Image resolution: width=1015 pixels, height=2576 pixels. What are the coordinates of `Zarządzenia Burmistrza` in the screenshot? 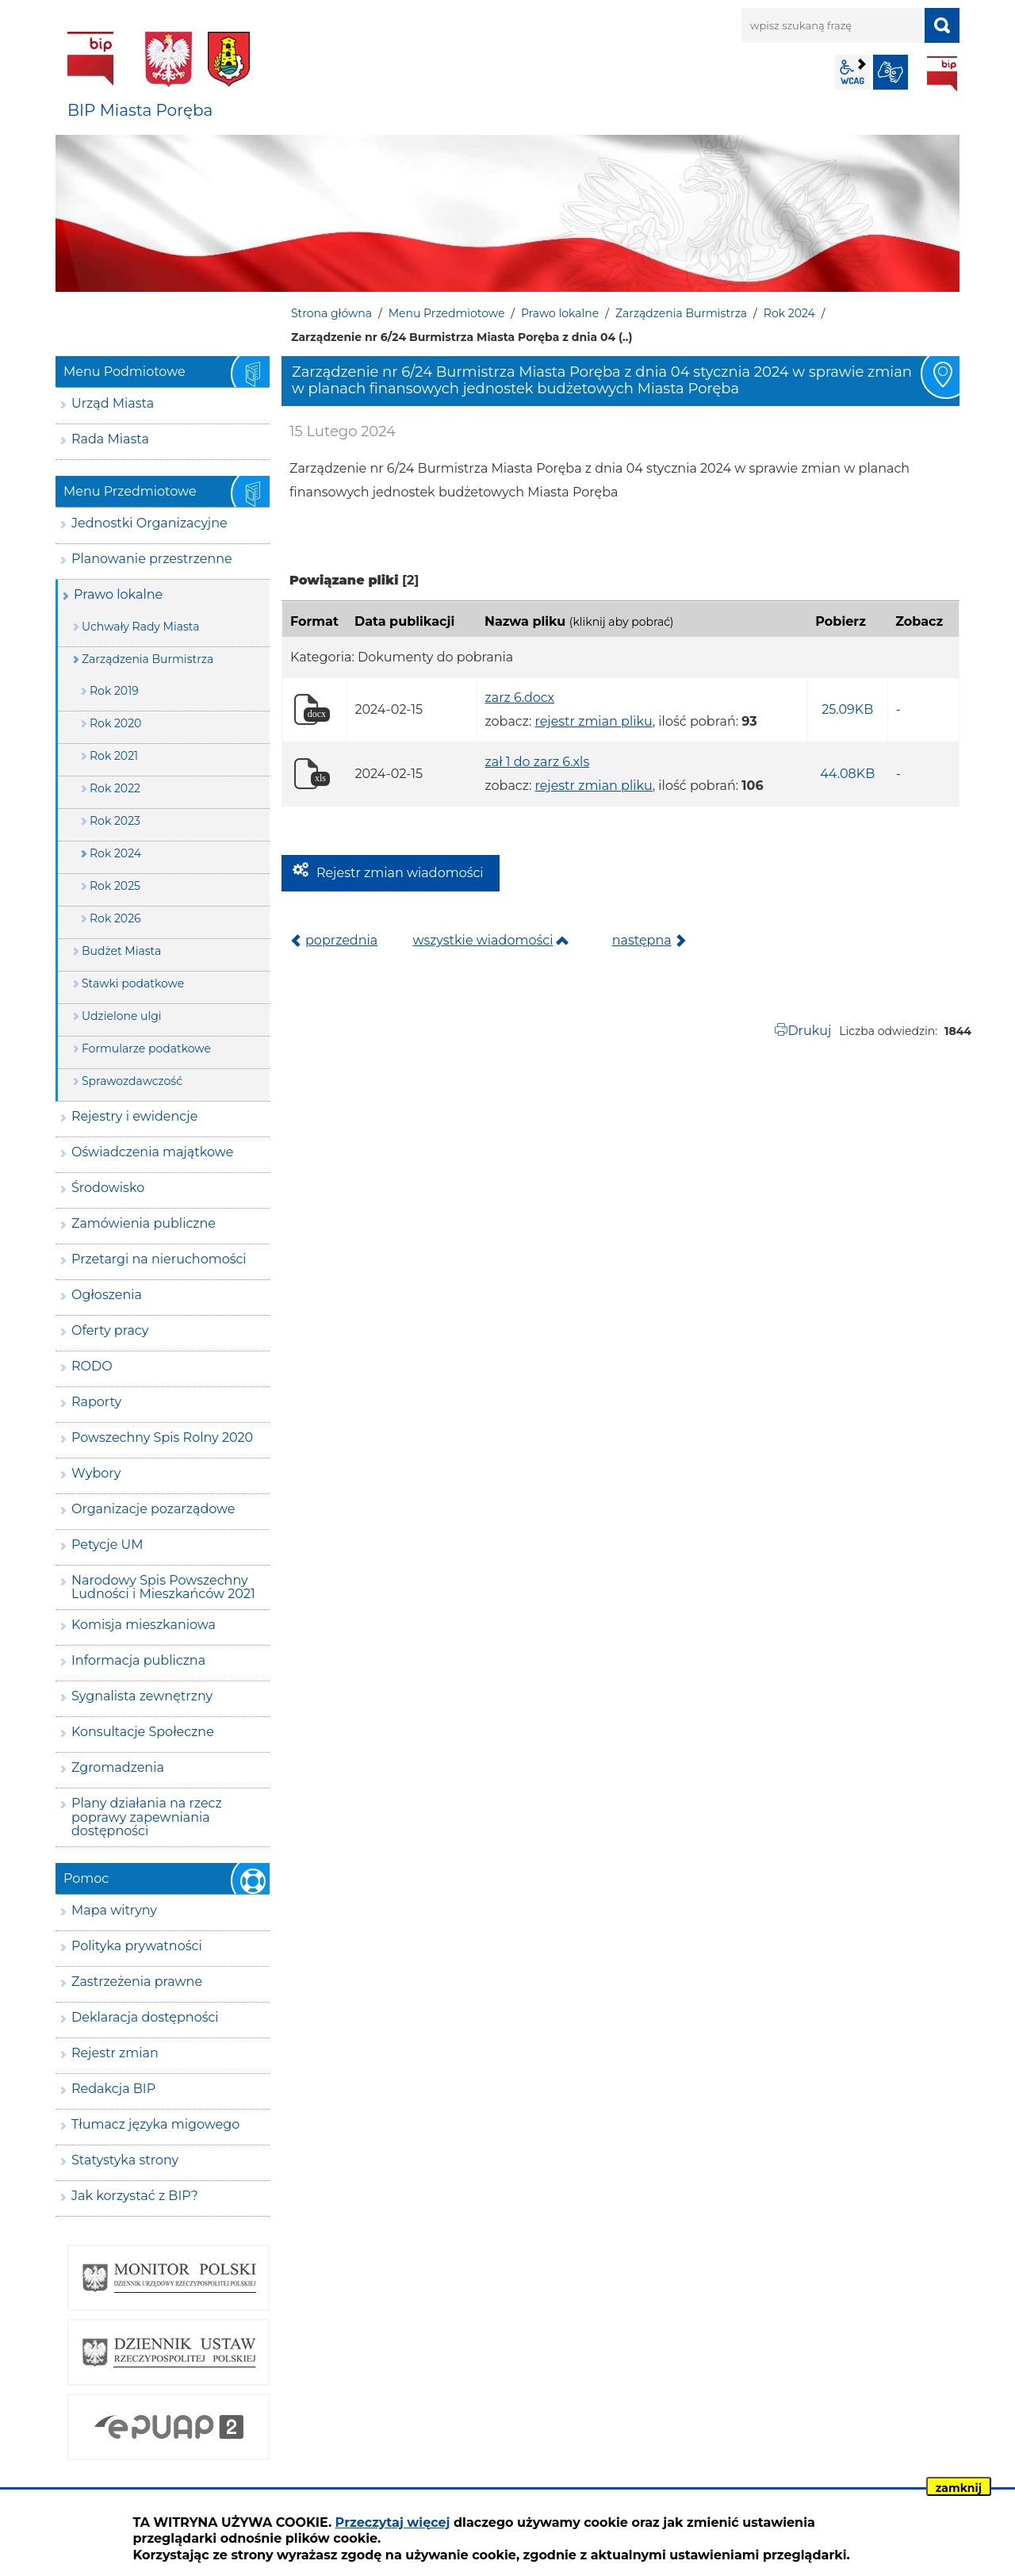 It's located at (681, 313).